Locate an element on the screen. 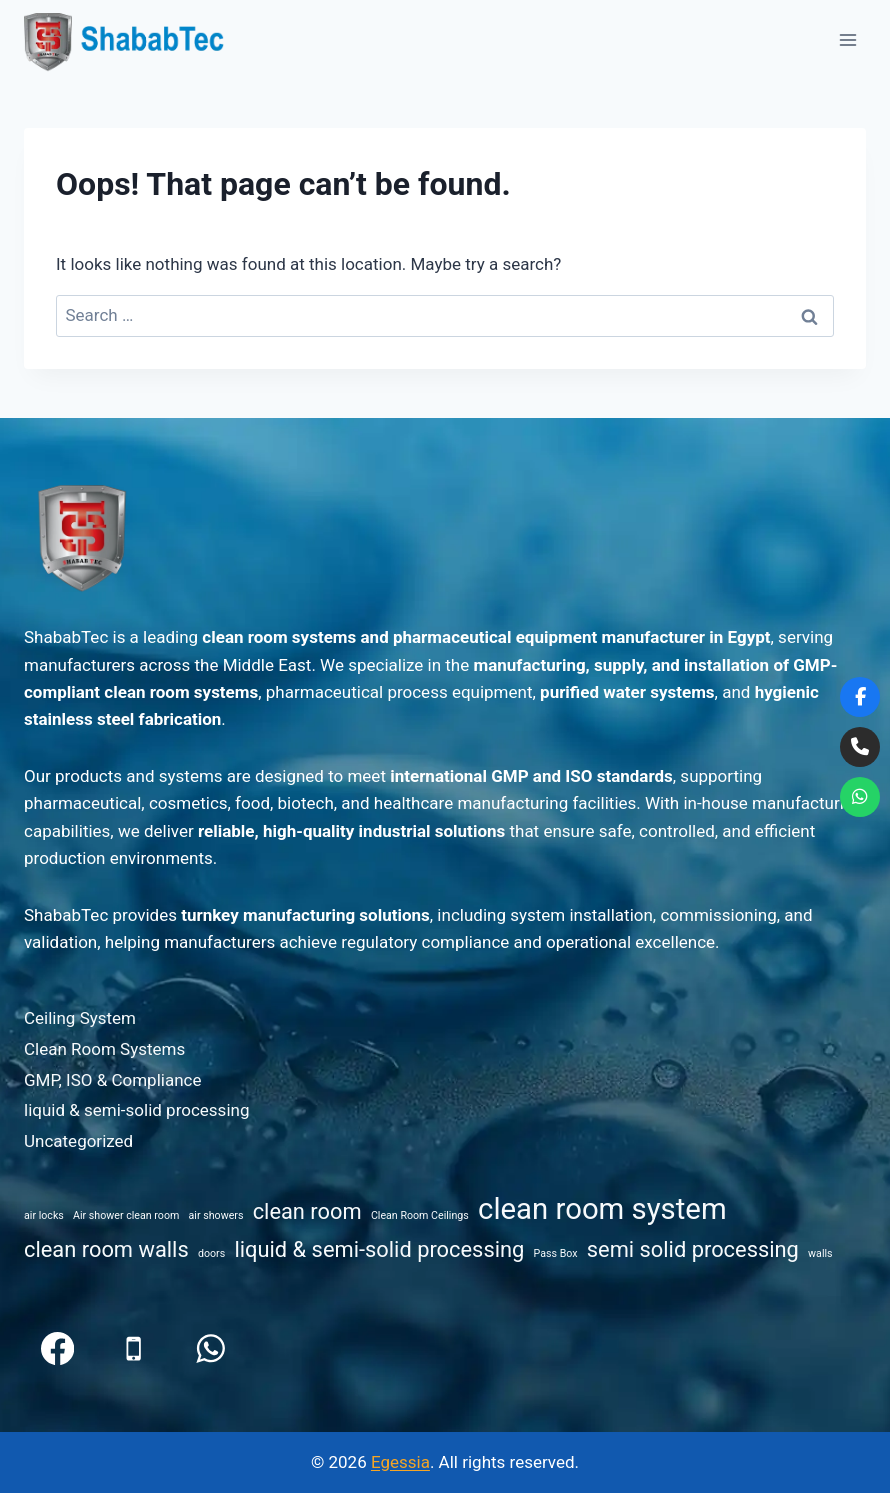 Image resolution: width=890 pixels, height=1493 pixels. Egessia is located at coordinates (400, 1462).